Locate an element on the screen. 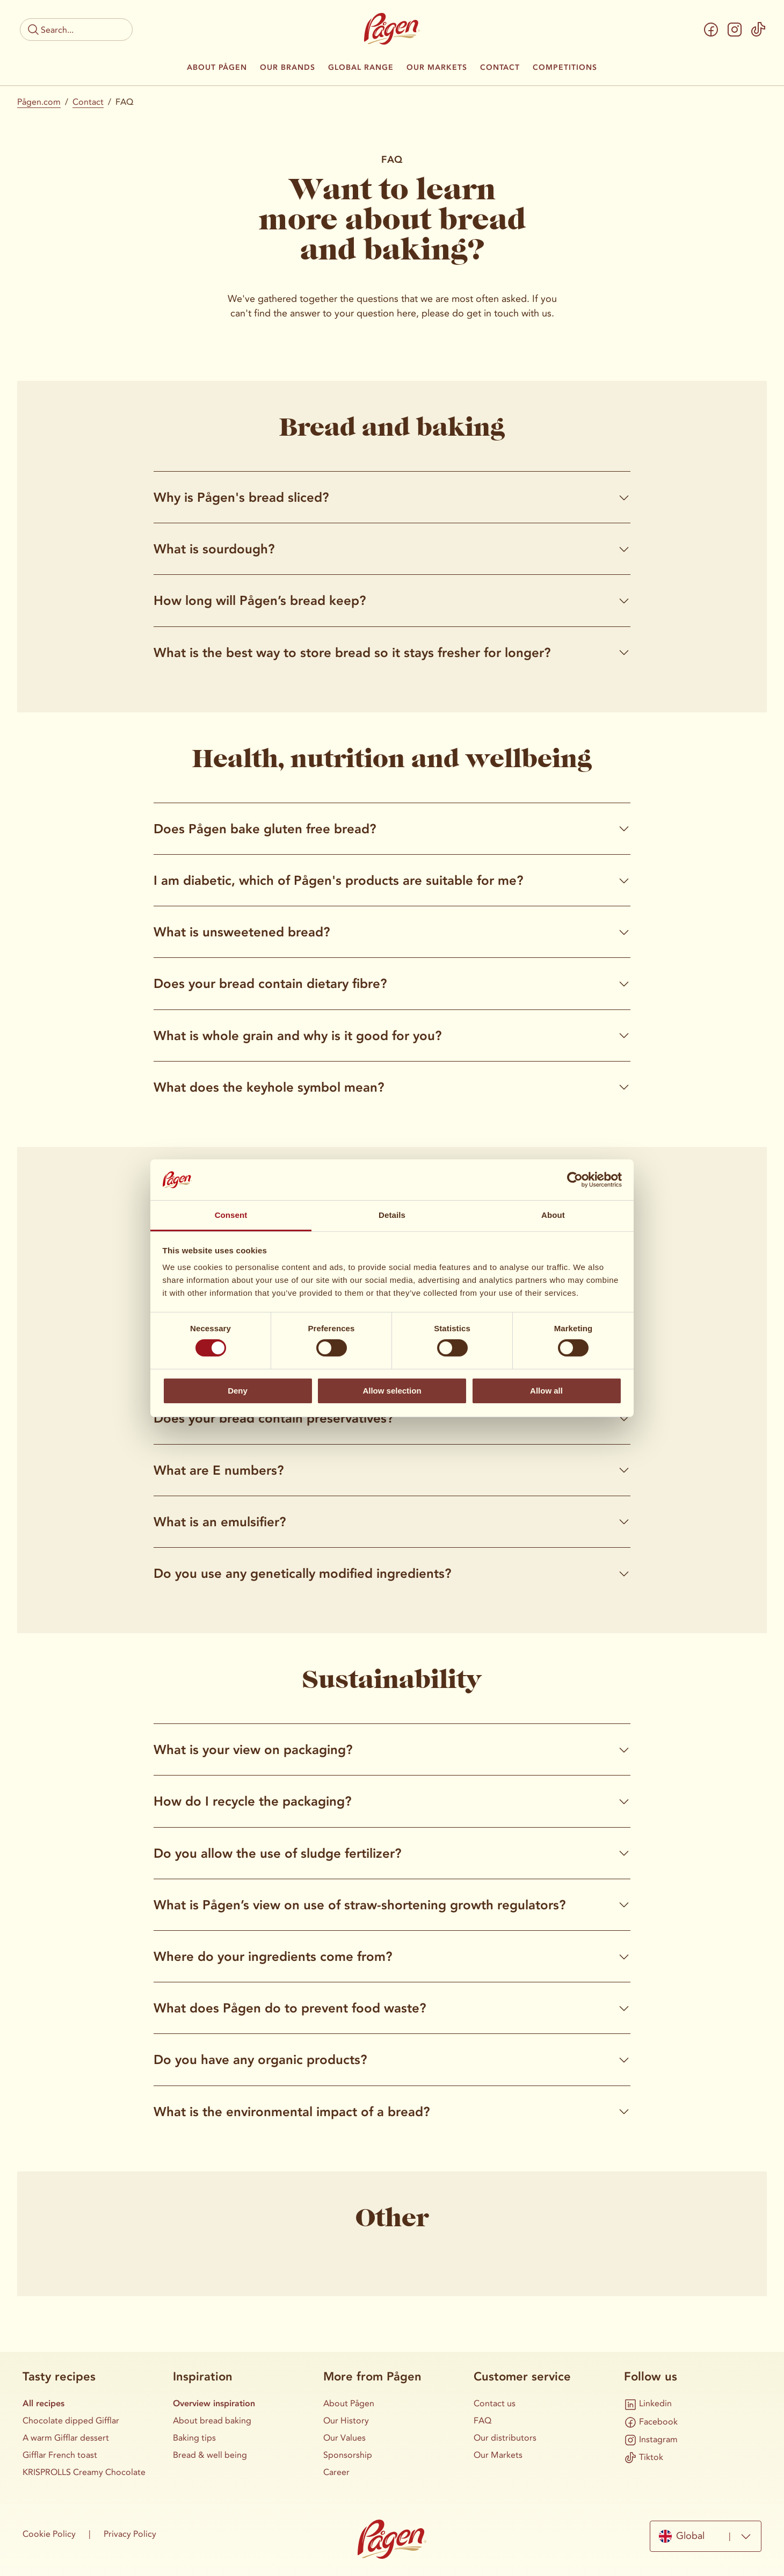 This screenshot has height=2576, width=784. Details [tab] is located at coordinates (392, 1215).